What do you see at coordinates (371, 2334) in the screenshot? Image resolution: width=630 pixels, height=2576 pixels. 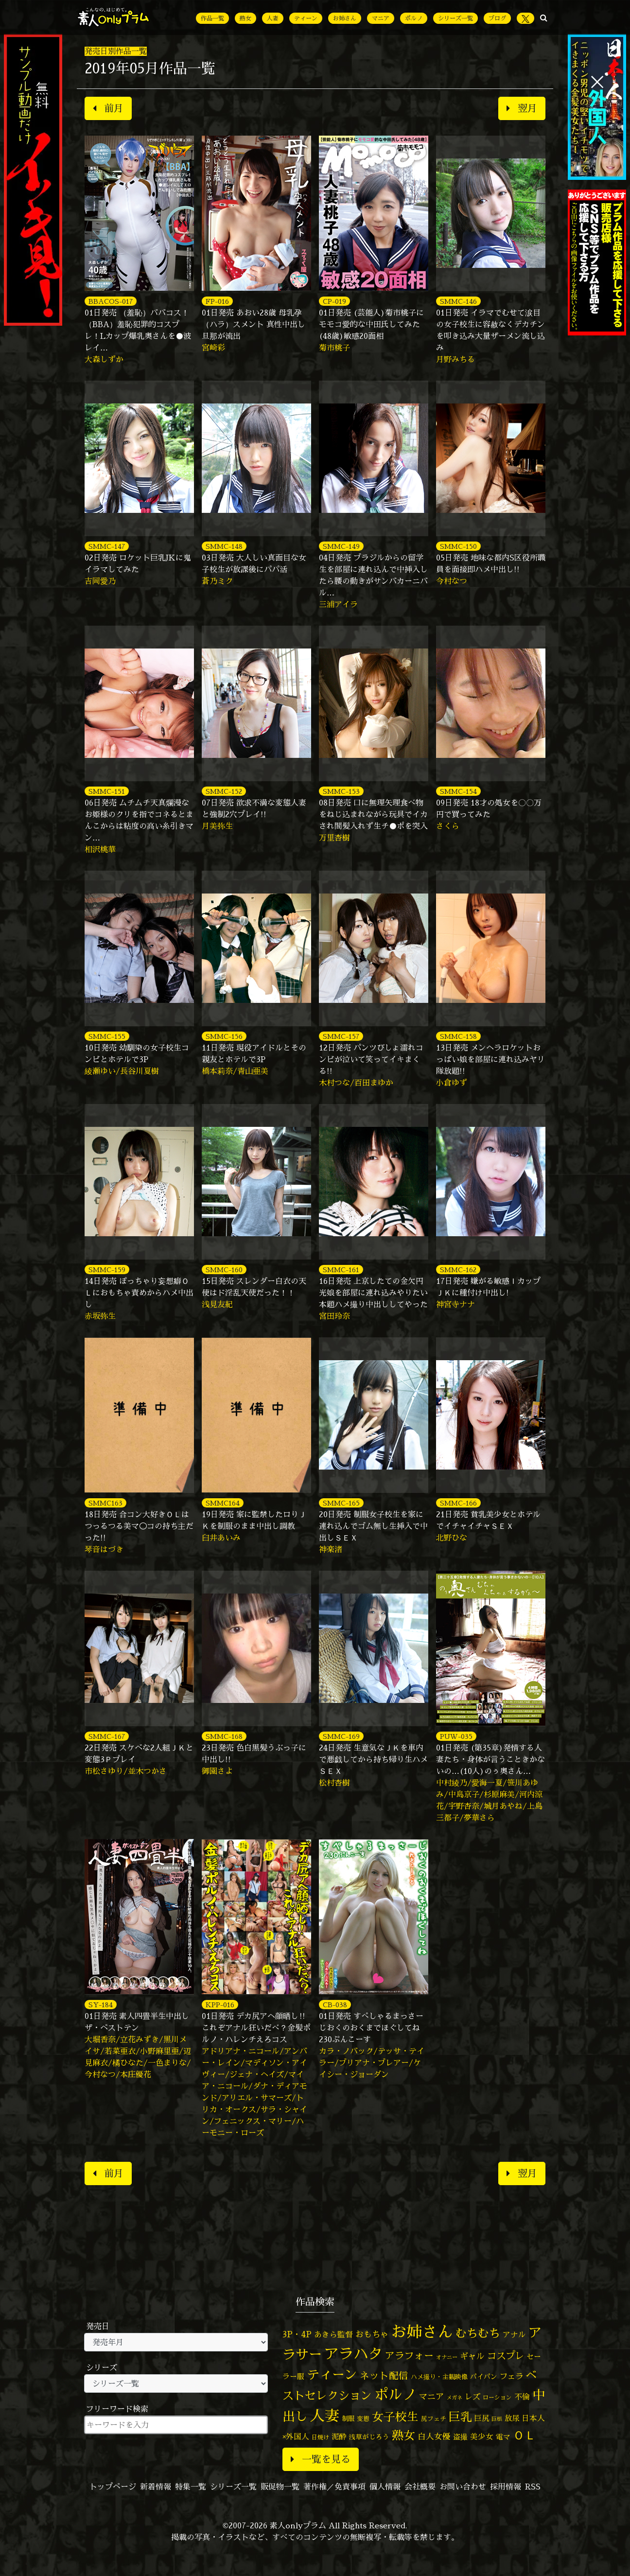 I see `おもちゃ [おもちゃ (106個の項目)]` at bounding box center [371, 2334].